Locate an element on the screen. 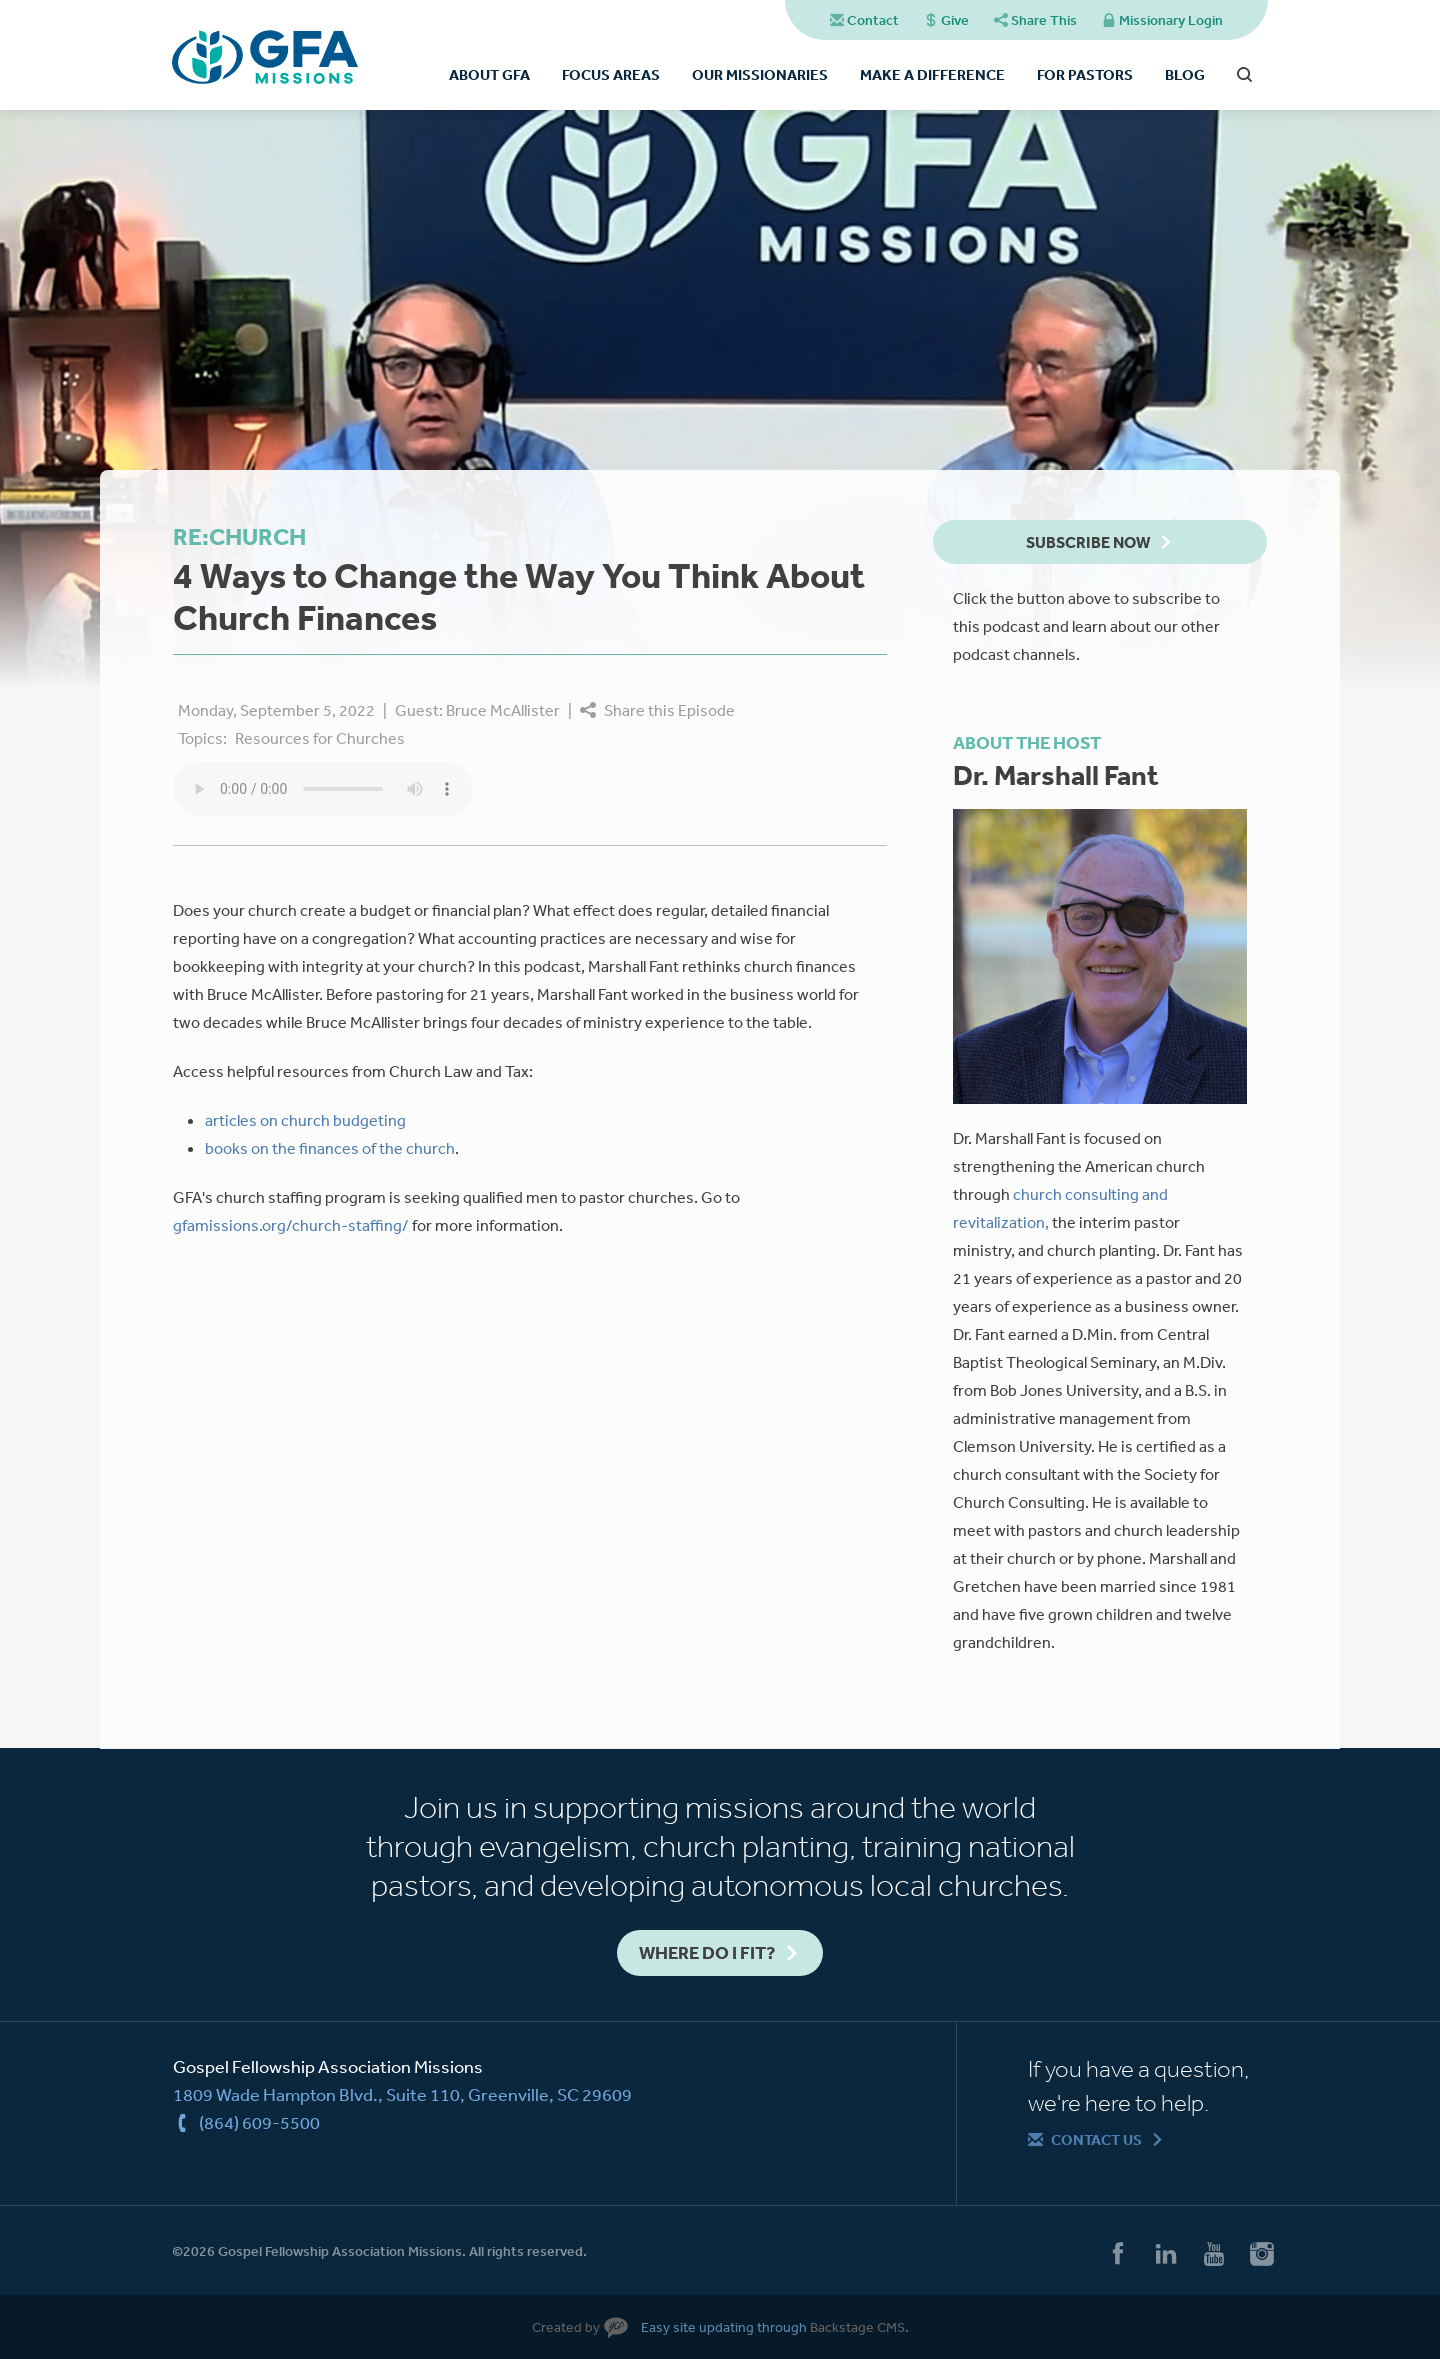 The image size is (1440, 2359). Share This is located at coordinates (1044, 20).